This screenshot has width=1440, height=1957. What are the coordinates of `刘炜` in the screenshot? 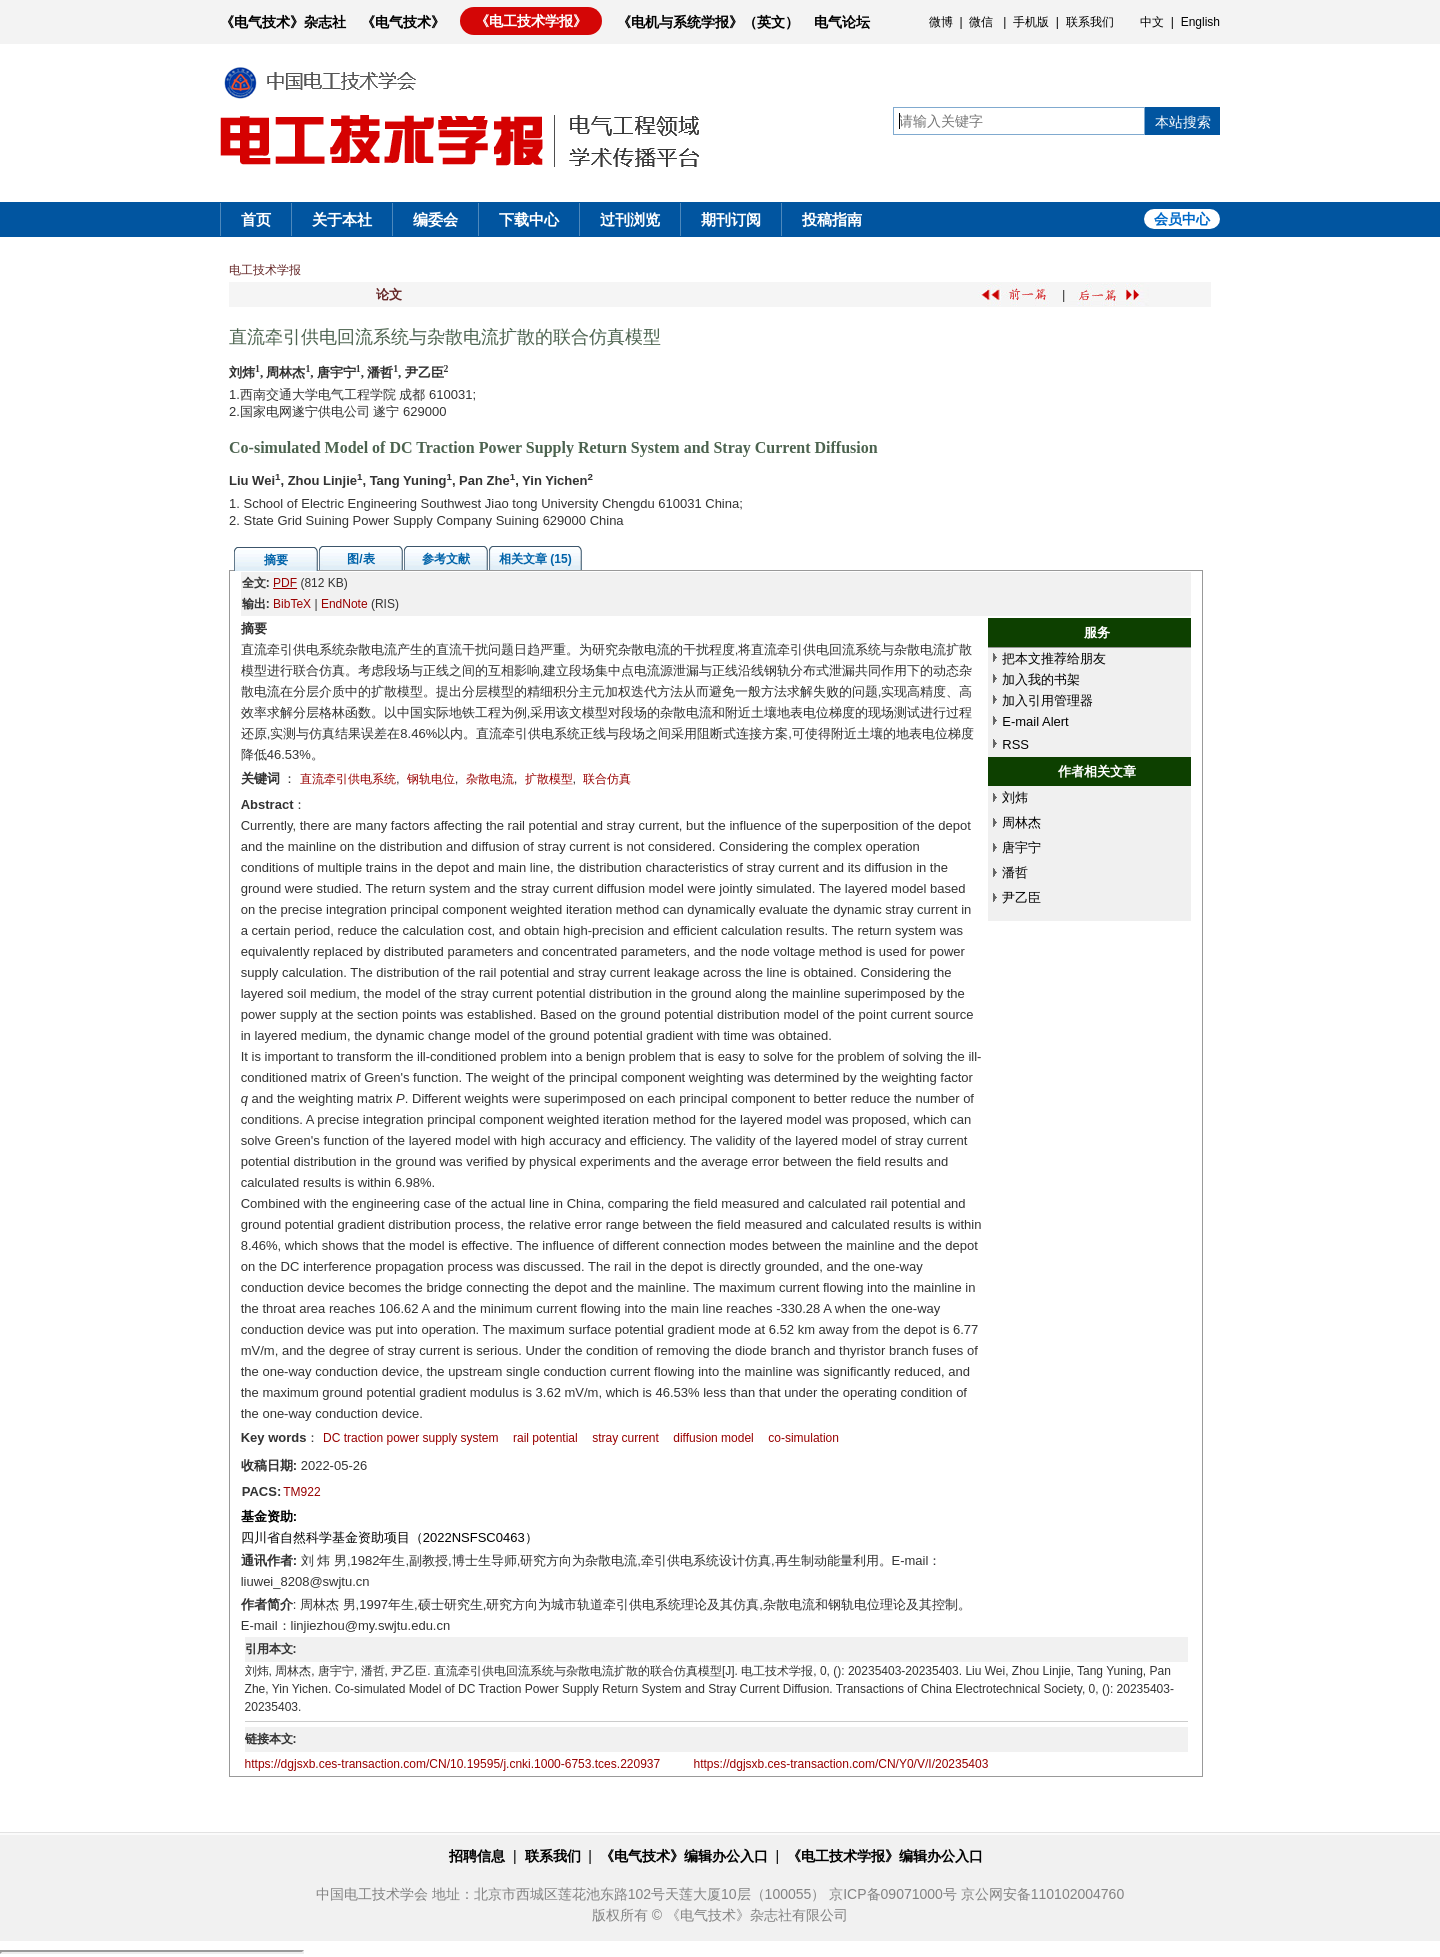 It's located at (1015, 797).